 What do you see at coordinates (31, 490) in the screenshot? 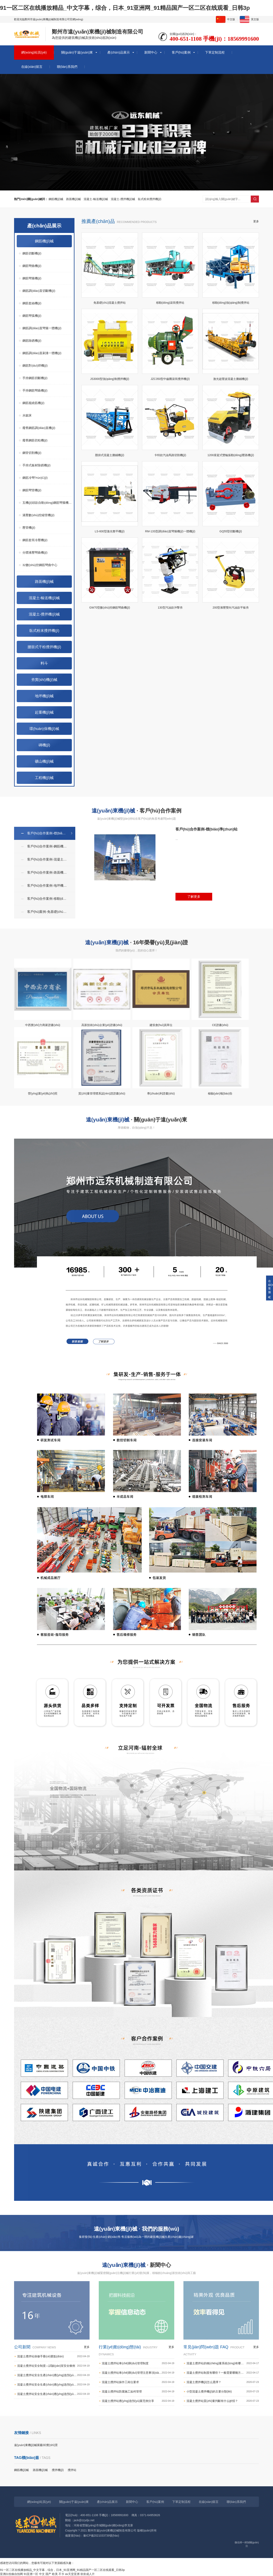
I see `鋼筋彎管機(jī)` at bounding box center [31, 490].